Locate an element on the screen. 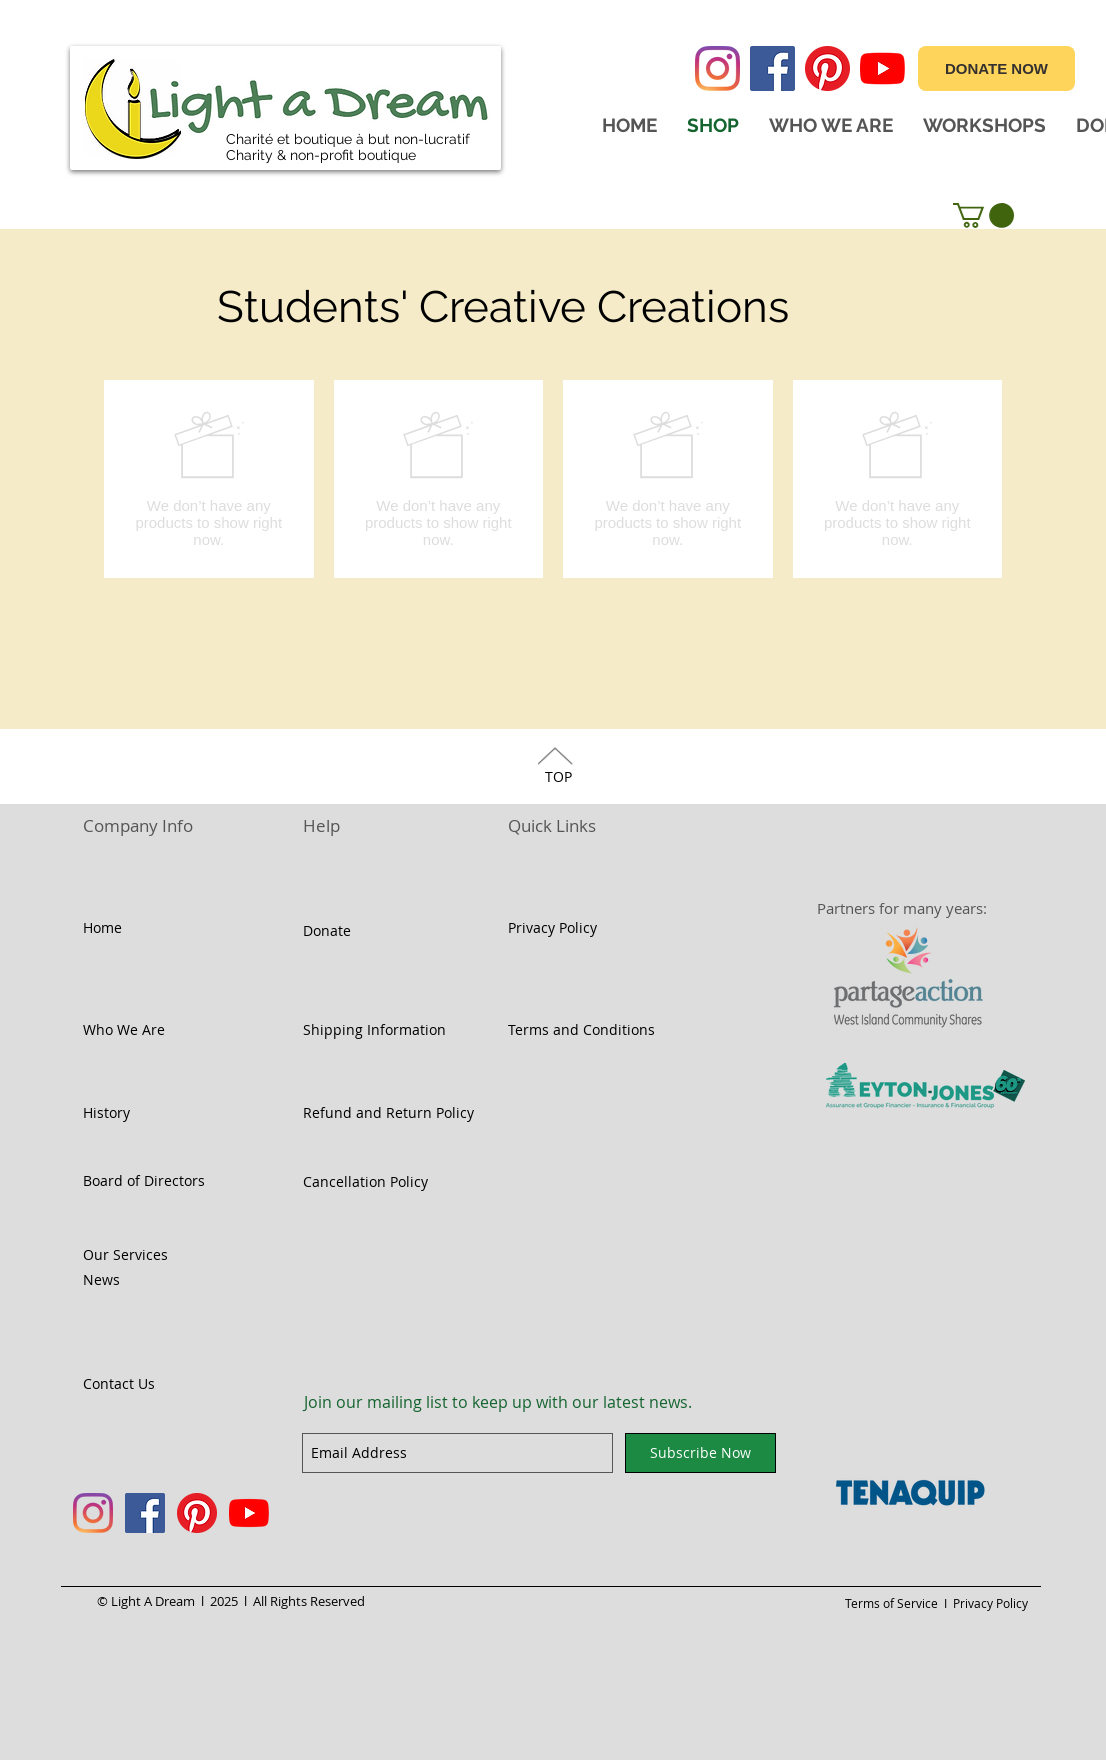 The width and height of the screenshot is (1106, 1760). Refund and Return Policy is located at coordinates (388, 1112).